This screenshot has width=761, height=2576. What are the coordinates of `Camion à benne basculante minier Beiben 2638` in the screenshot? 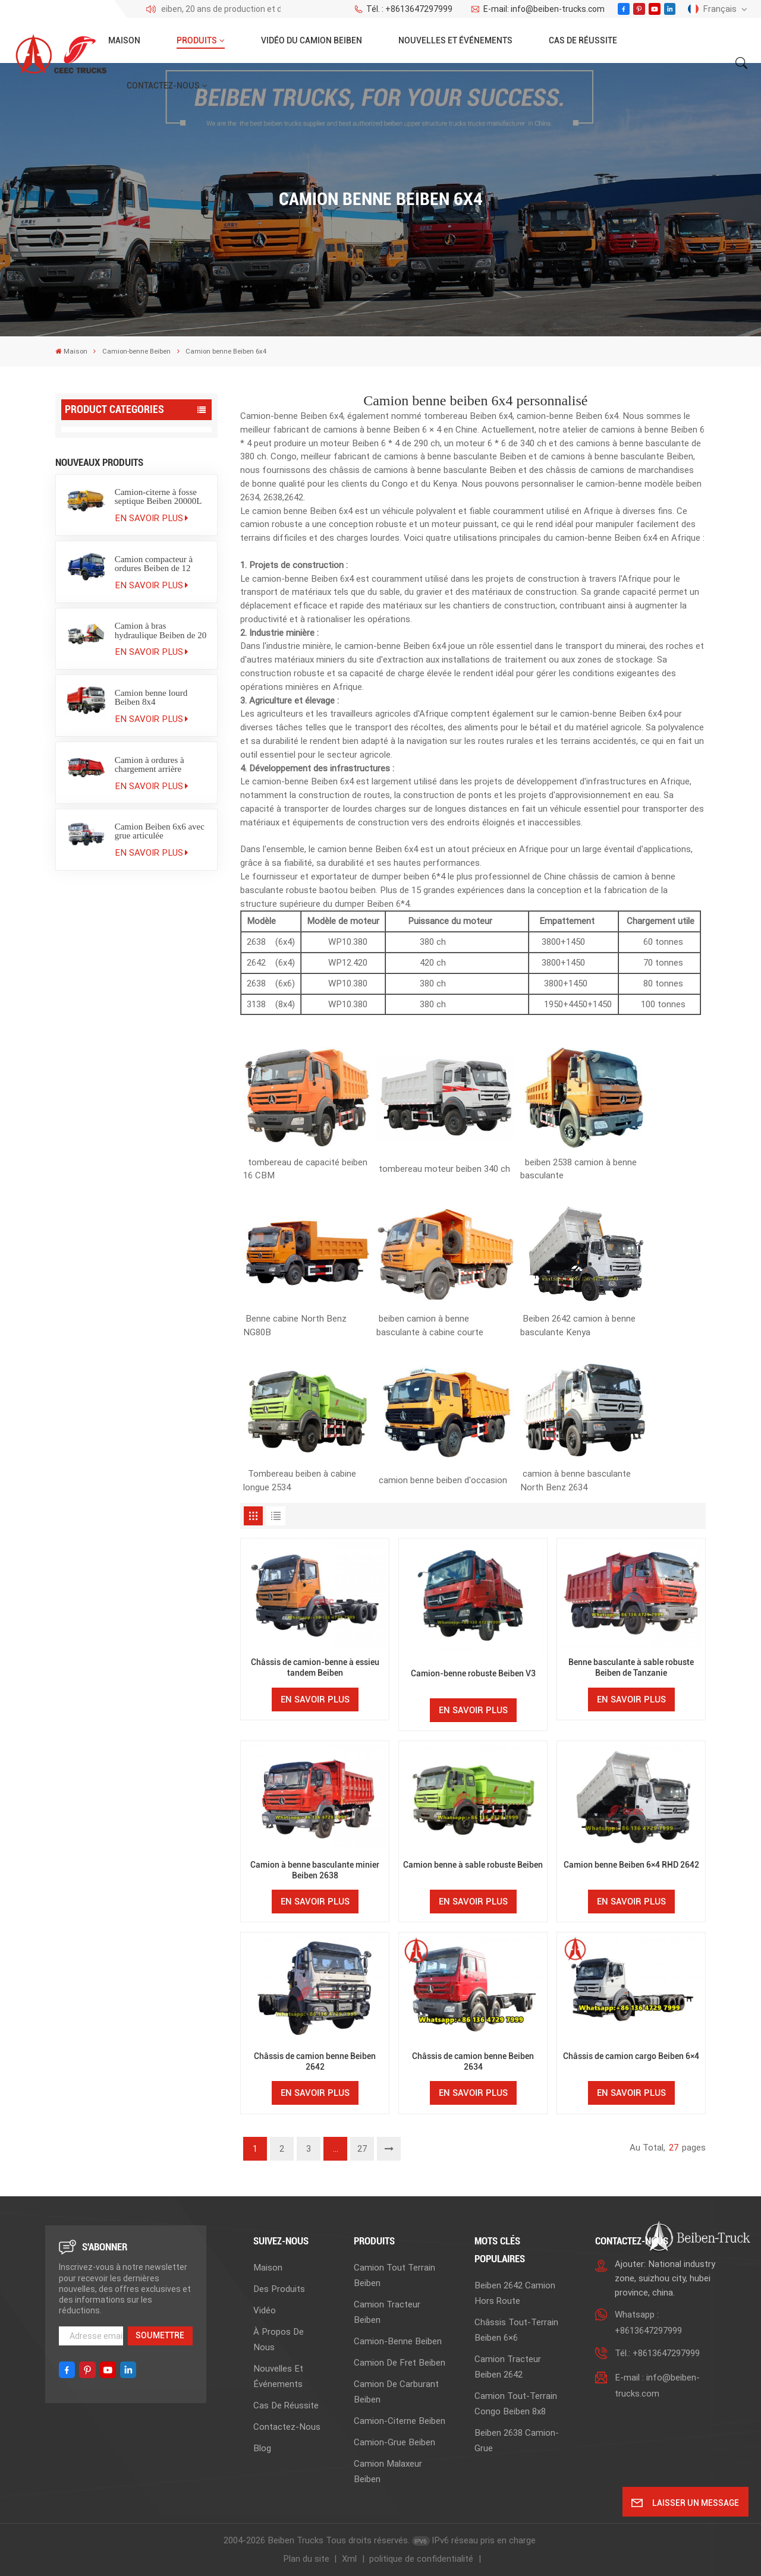 It's located at (314, 1870).